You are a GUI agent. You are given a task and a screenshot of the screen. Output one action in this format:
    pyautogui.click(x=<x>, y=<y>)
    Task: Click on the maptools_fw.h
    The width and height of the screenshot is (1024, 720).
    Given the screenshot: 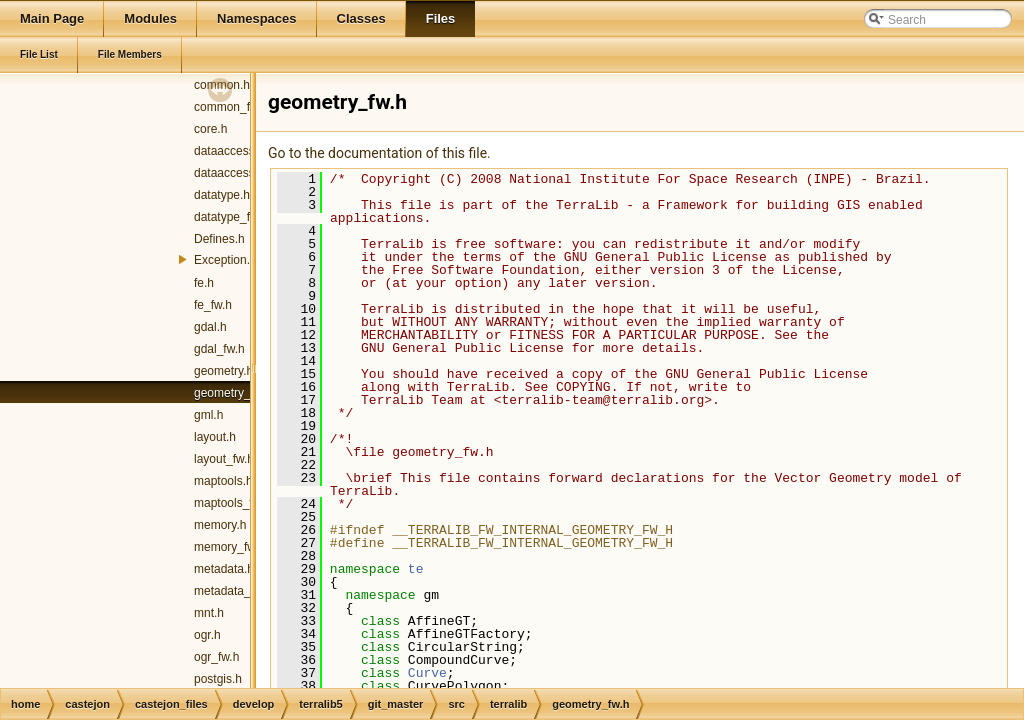 What is the action you would take?
    pyautogui.click(x=232, y=503)
    